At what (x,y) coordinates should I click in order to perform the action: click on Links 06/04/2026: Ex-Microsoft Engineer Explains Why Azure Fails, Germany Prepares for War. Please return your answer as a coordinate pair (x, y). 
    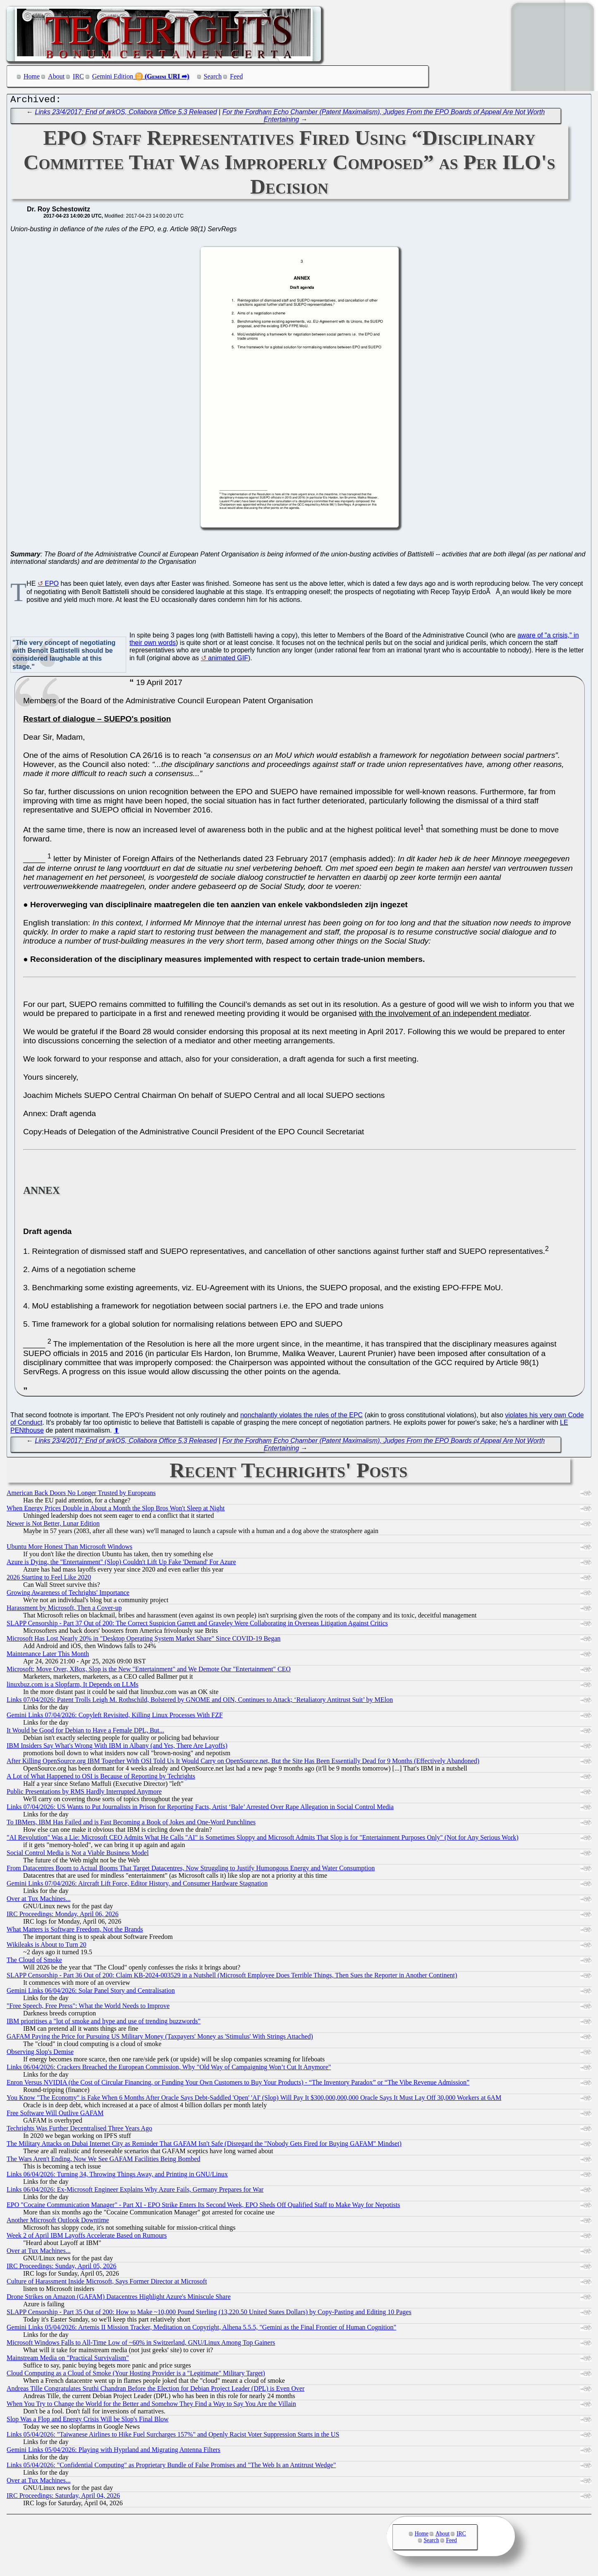
    Looking at the image, I should click on (135, 2191).